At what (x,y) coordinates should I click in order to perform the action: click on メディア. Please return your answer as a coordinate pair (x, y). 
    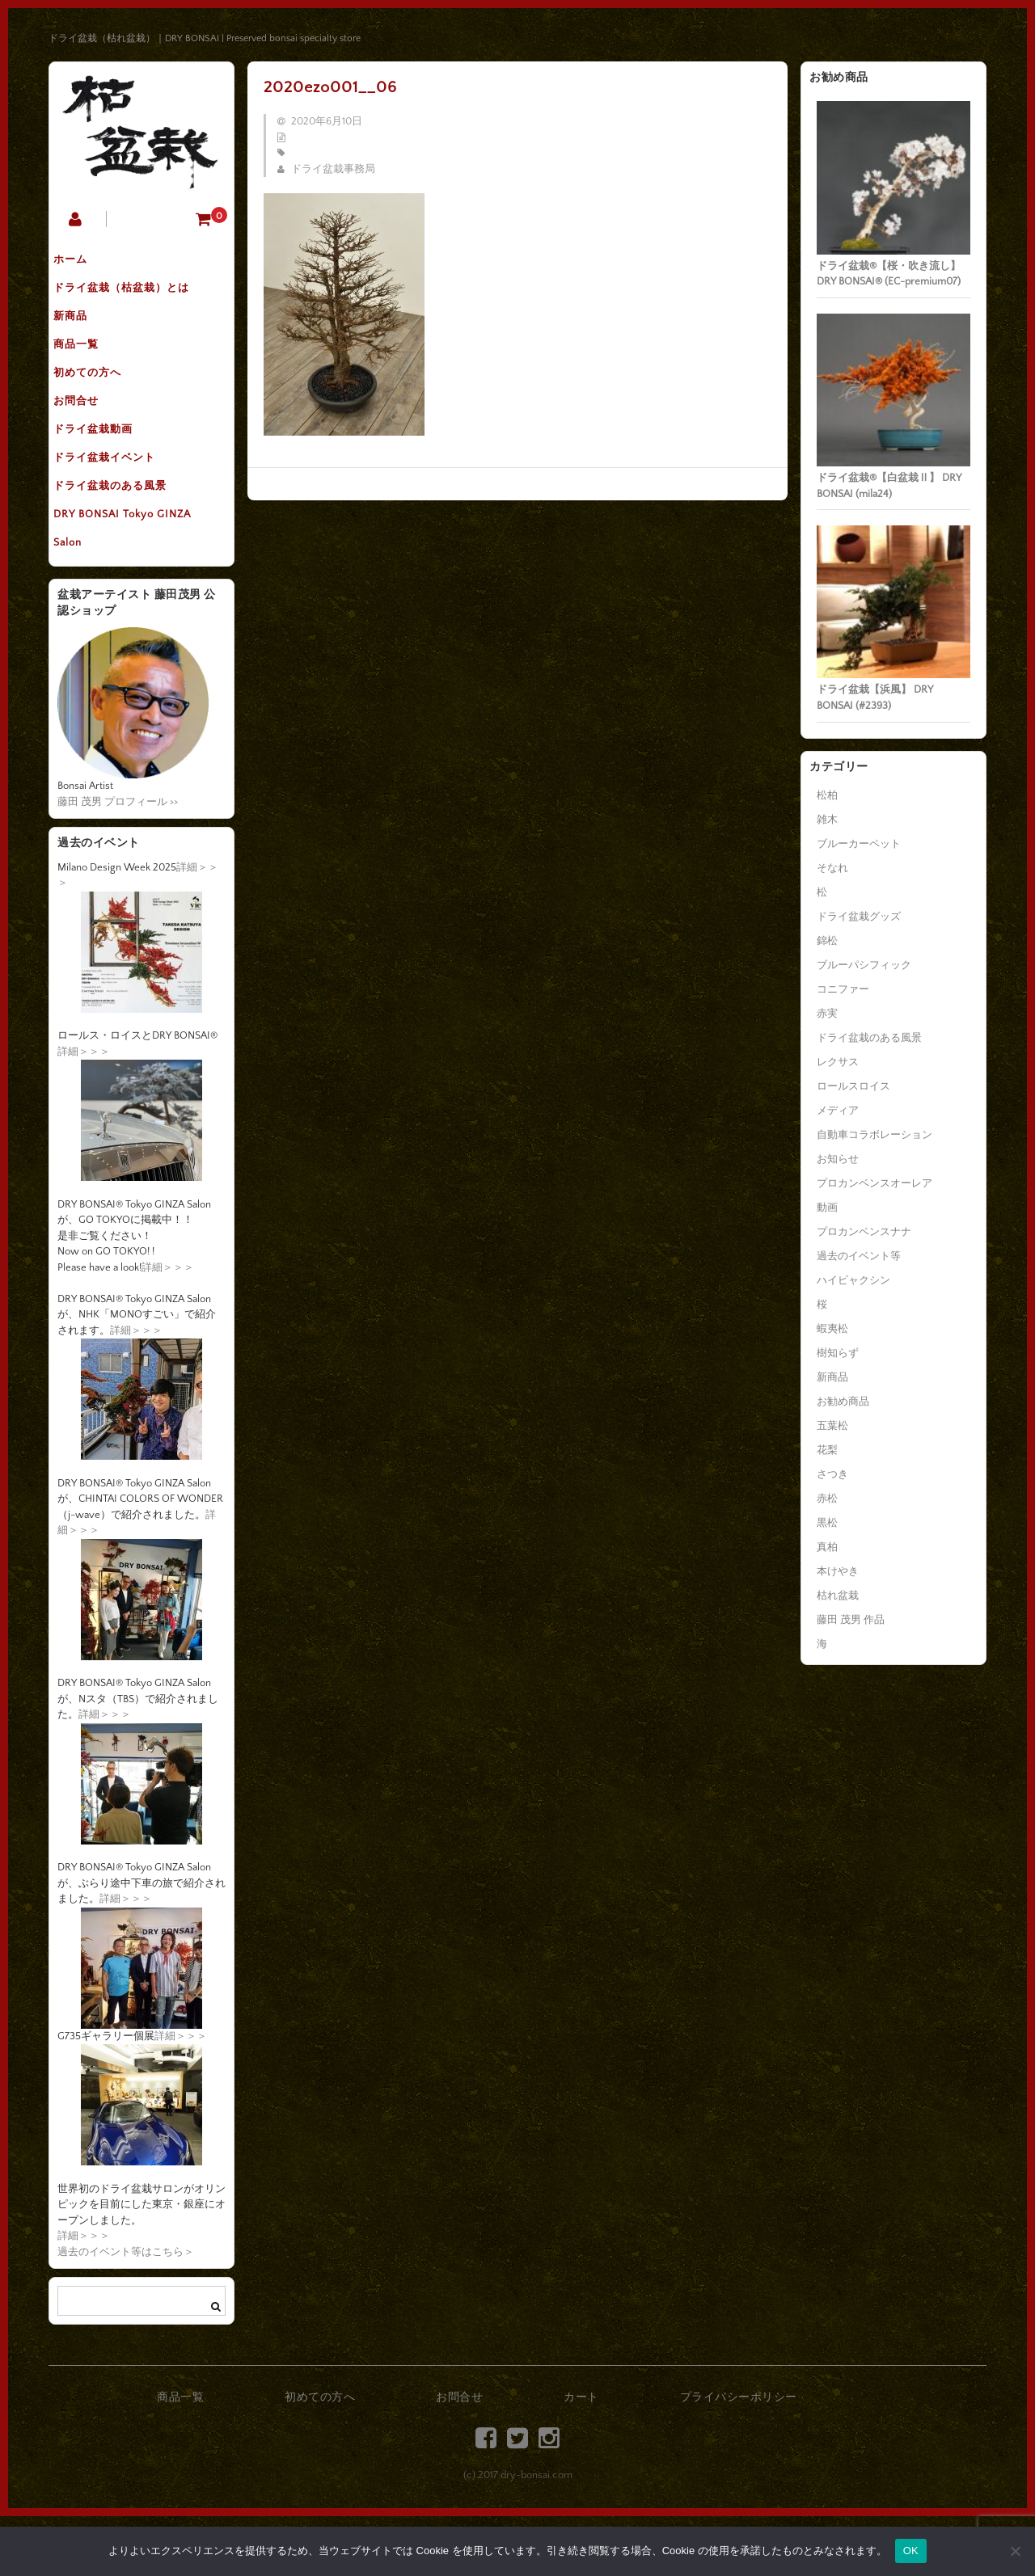
    Looking at the image, I should click on (838, 1110).